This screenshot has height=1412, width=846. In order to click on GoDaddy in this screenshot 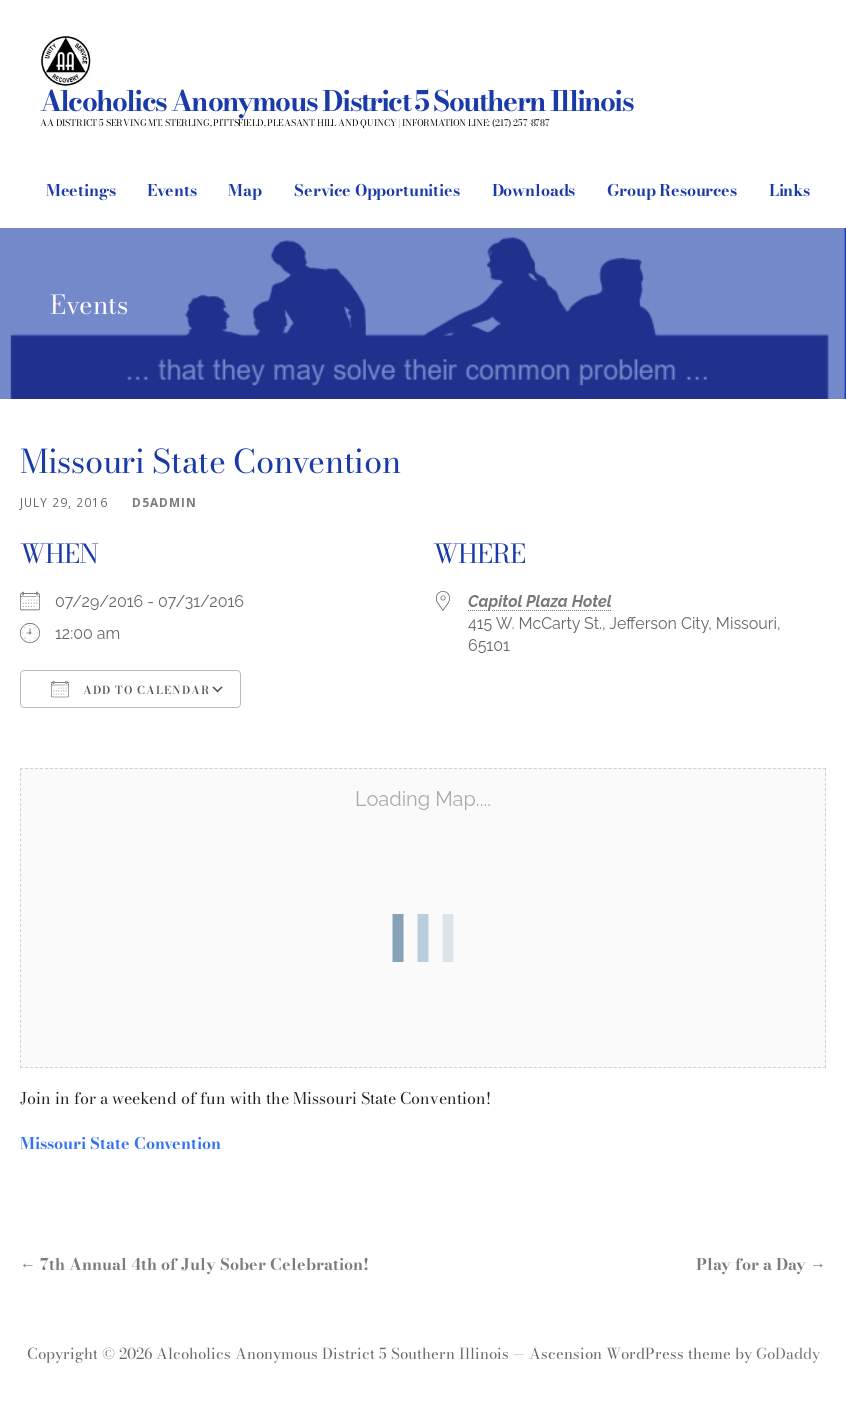, I will do `click(788, 1353)`.